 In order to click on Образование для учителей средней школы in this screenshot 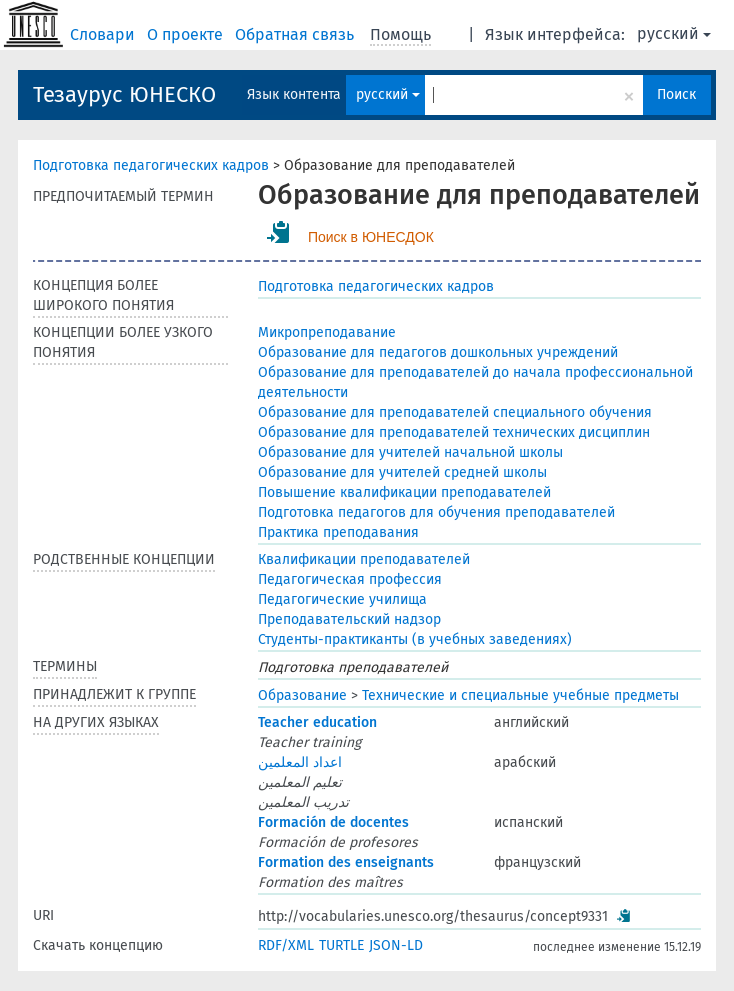, I will do `click(402, 472)`.